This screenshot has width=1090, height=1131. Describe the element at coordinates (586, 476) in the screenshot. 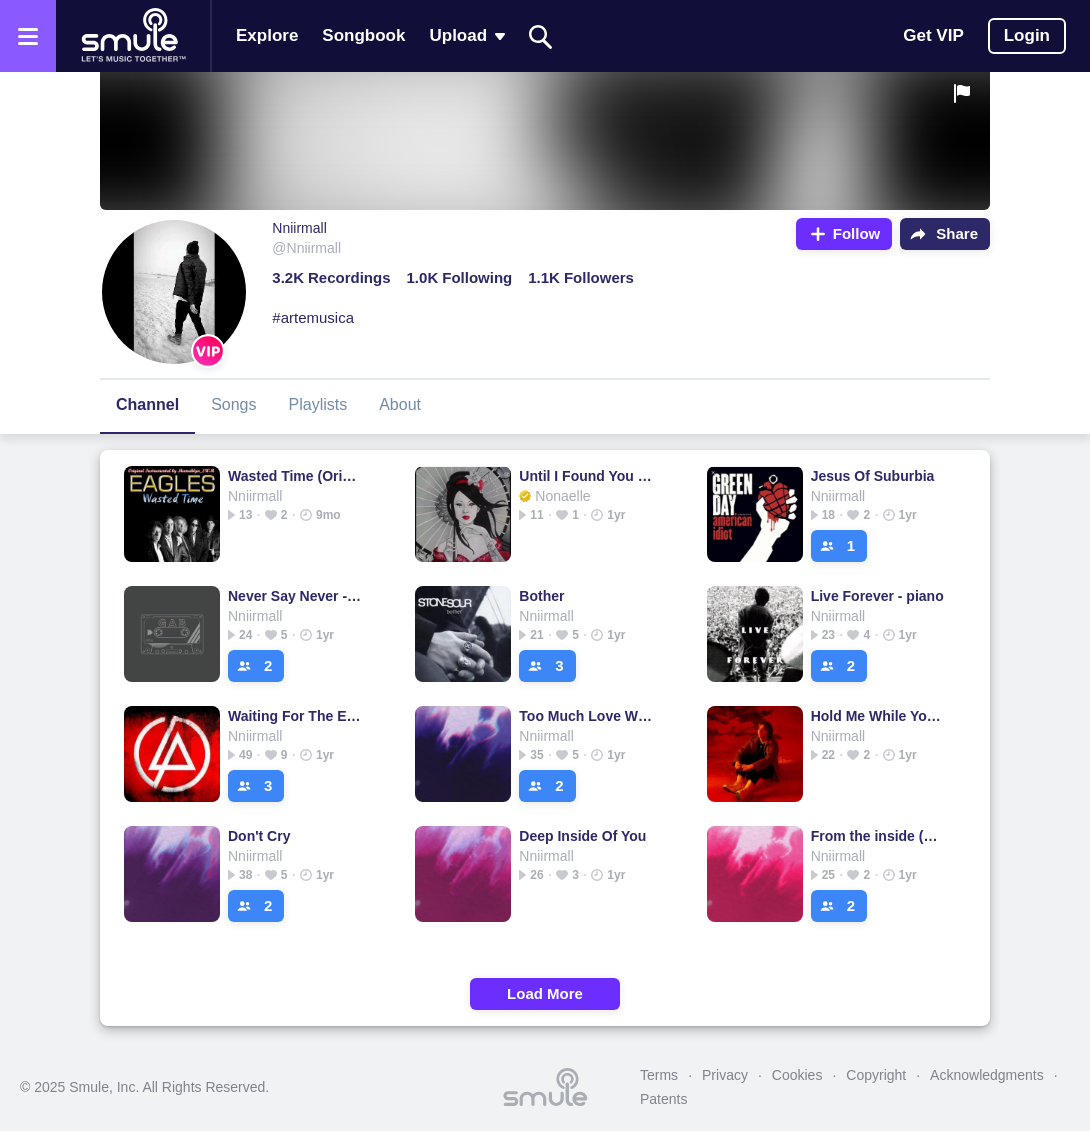

I see `Until I Found You (Em Beihold Version)` at that location.